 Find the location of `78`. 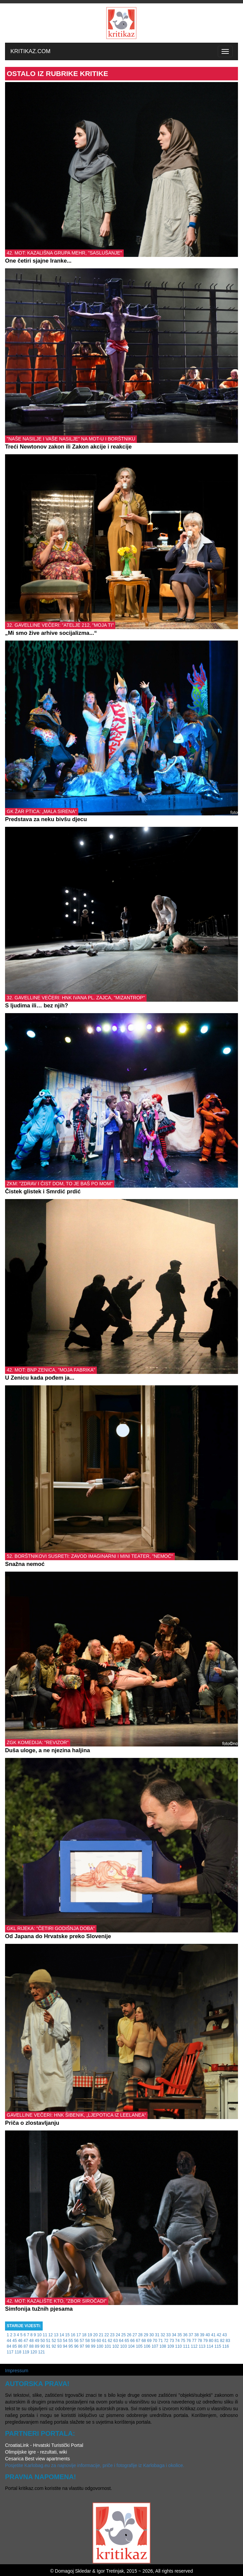

78 is located at coordinates (200, 2340).